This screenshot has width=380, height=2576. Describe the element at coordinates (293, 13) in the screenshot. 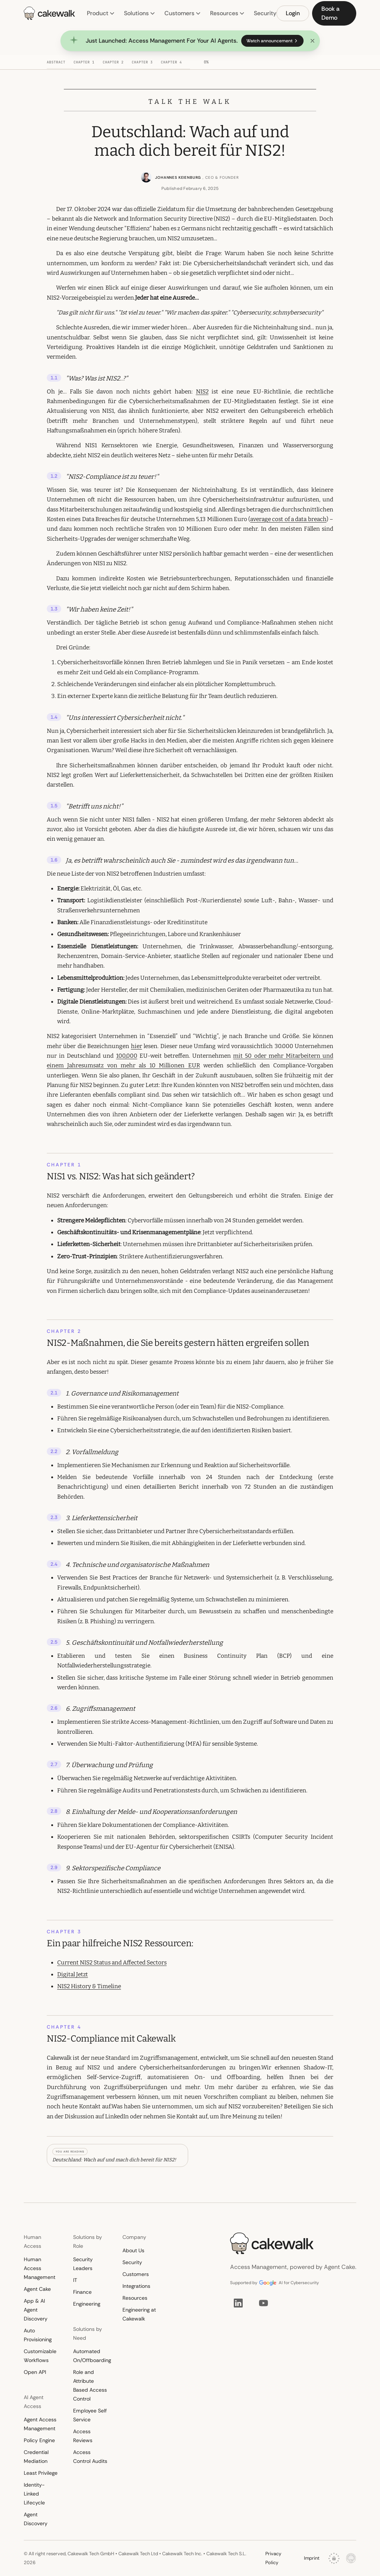

I see `Login` at that location.